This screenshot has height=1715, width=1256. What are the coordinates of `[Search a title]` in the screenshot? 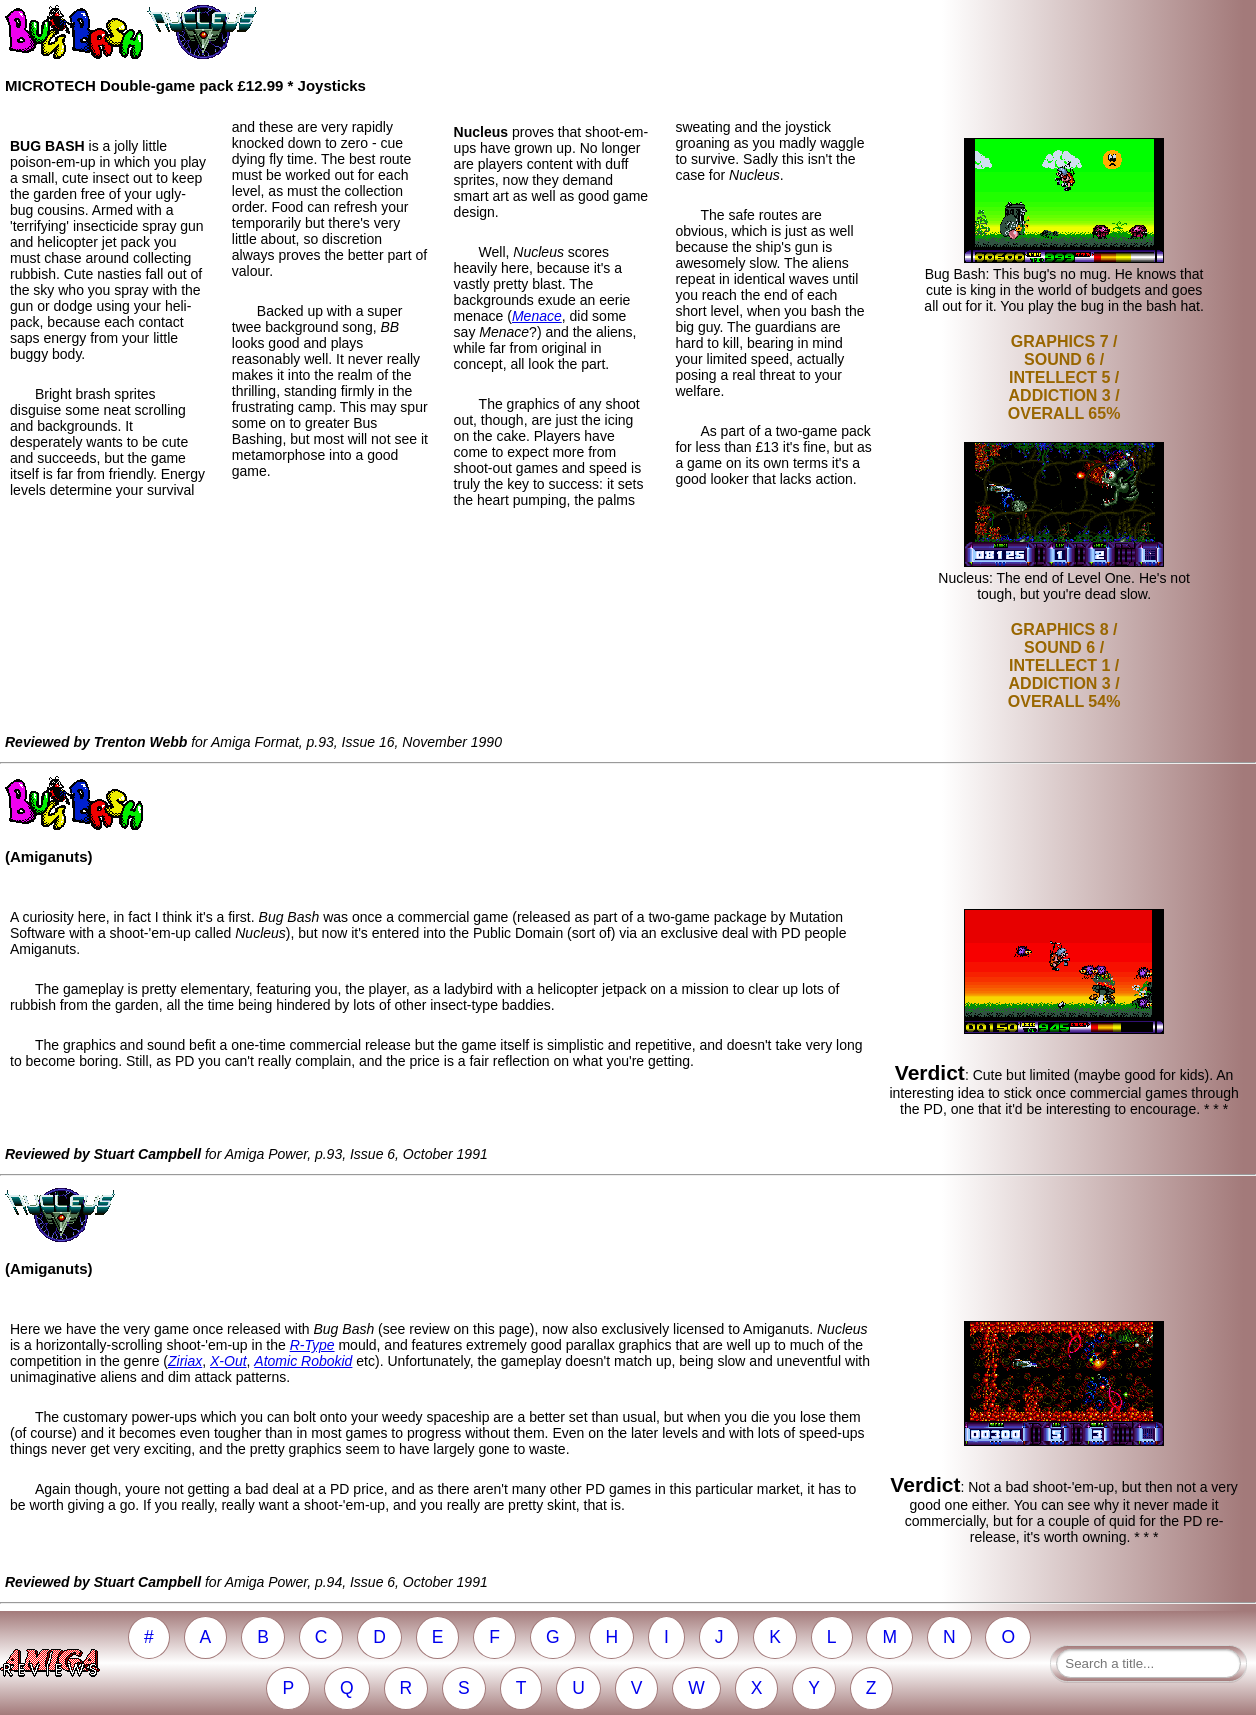 It's located at (1148, 1663).